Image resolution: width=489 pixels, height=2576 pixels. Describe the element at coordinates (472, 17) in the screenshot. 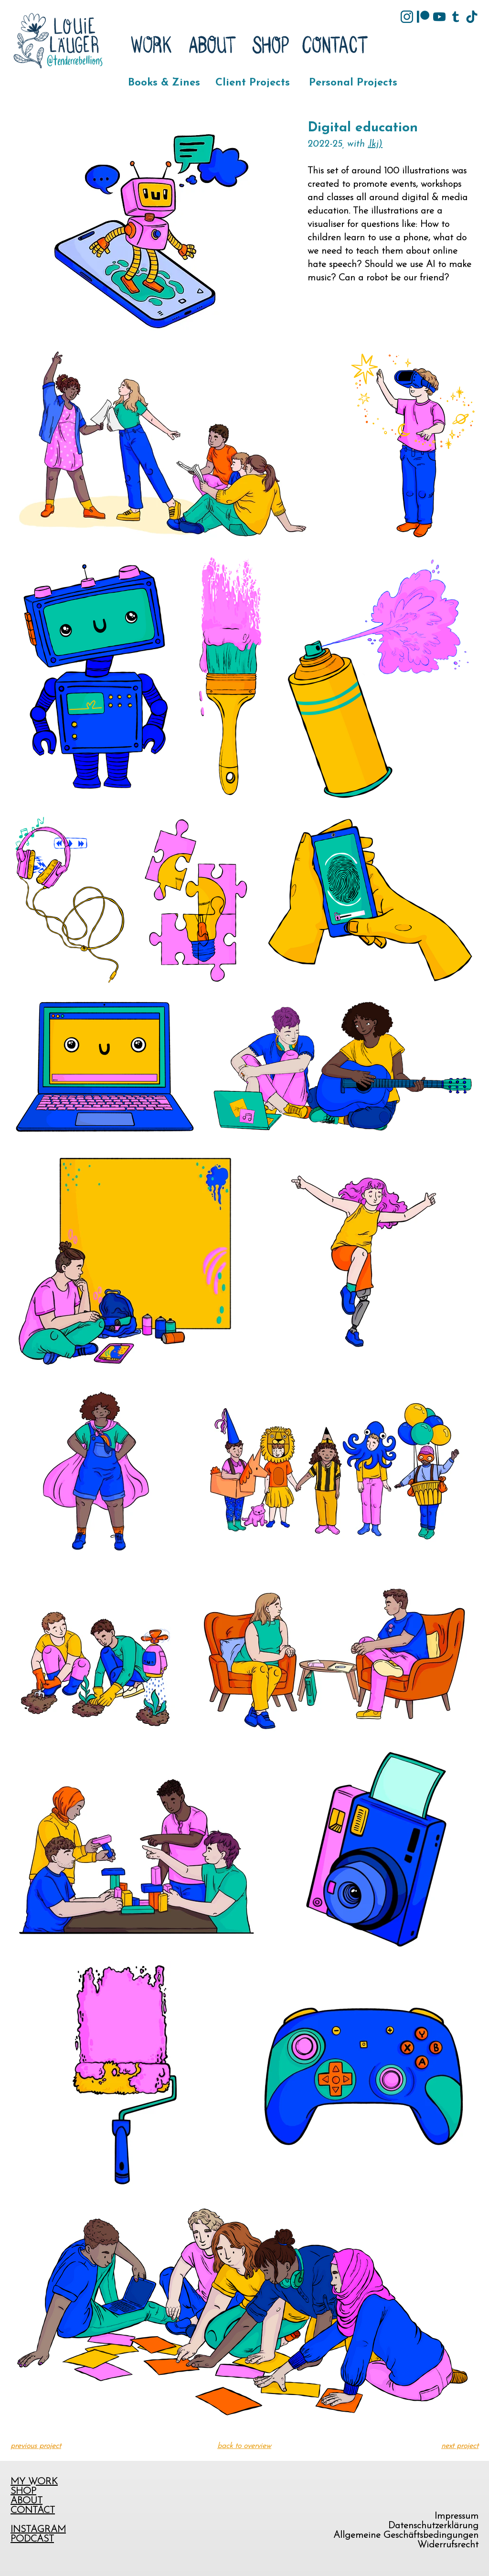

I see `[tik-tok]` at that location.